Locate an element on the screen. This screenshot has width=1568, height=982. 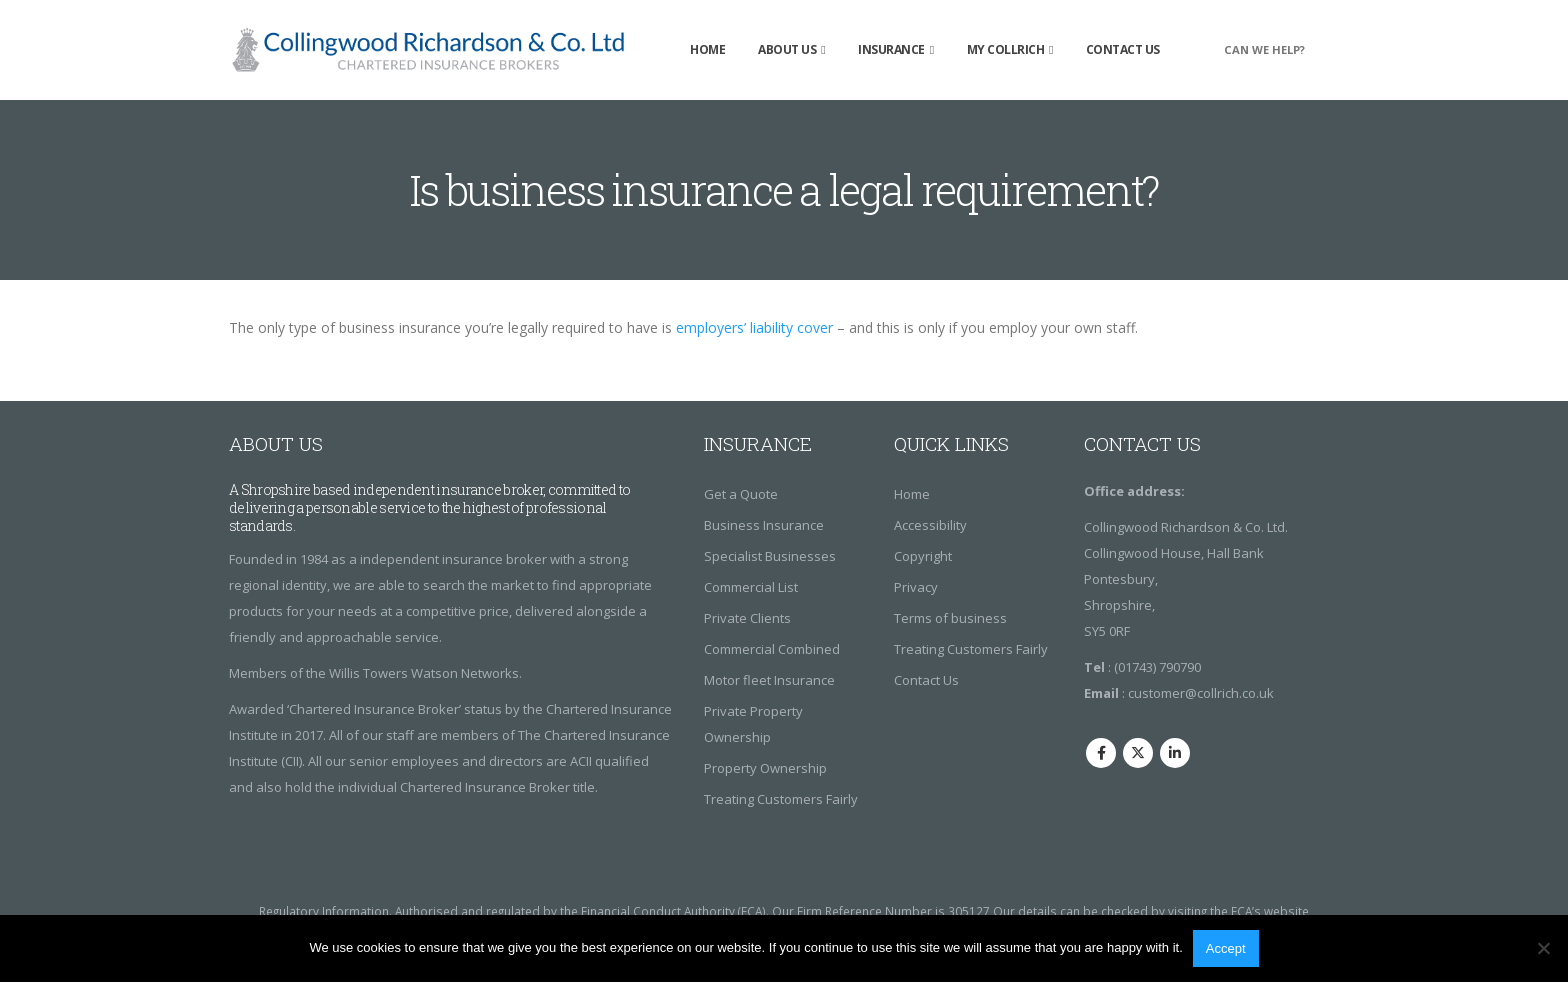
Business Insurance is located at coordinates (764, 525).